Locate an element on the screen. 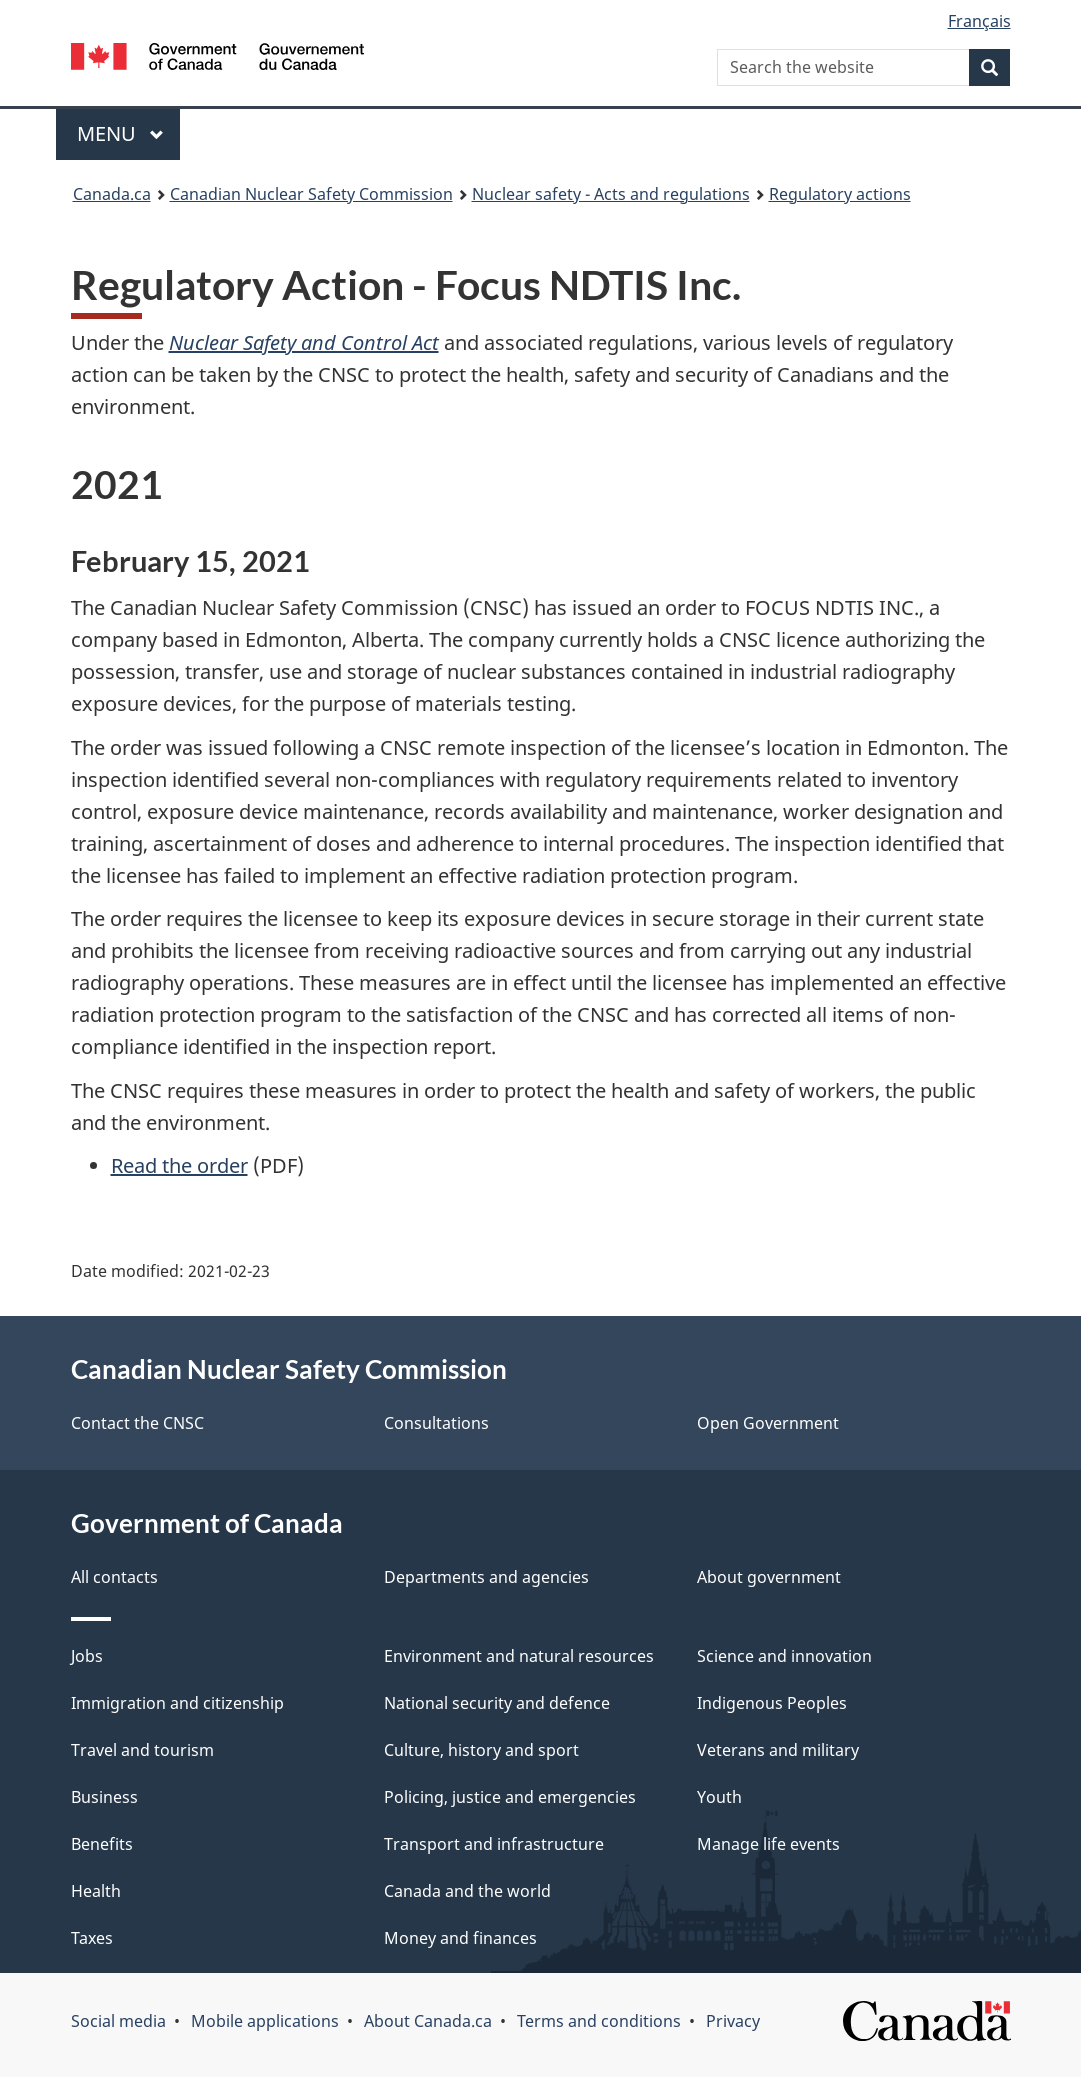 The height and width of the screenshot is (2077, 1081). Contact the CNSC is located at coordinates (137, 1423).